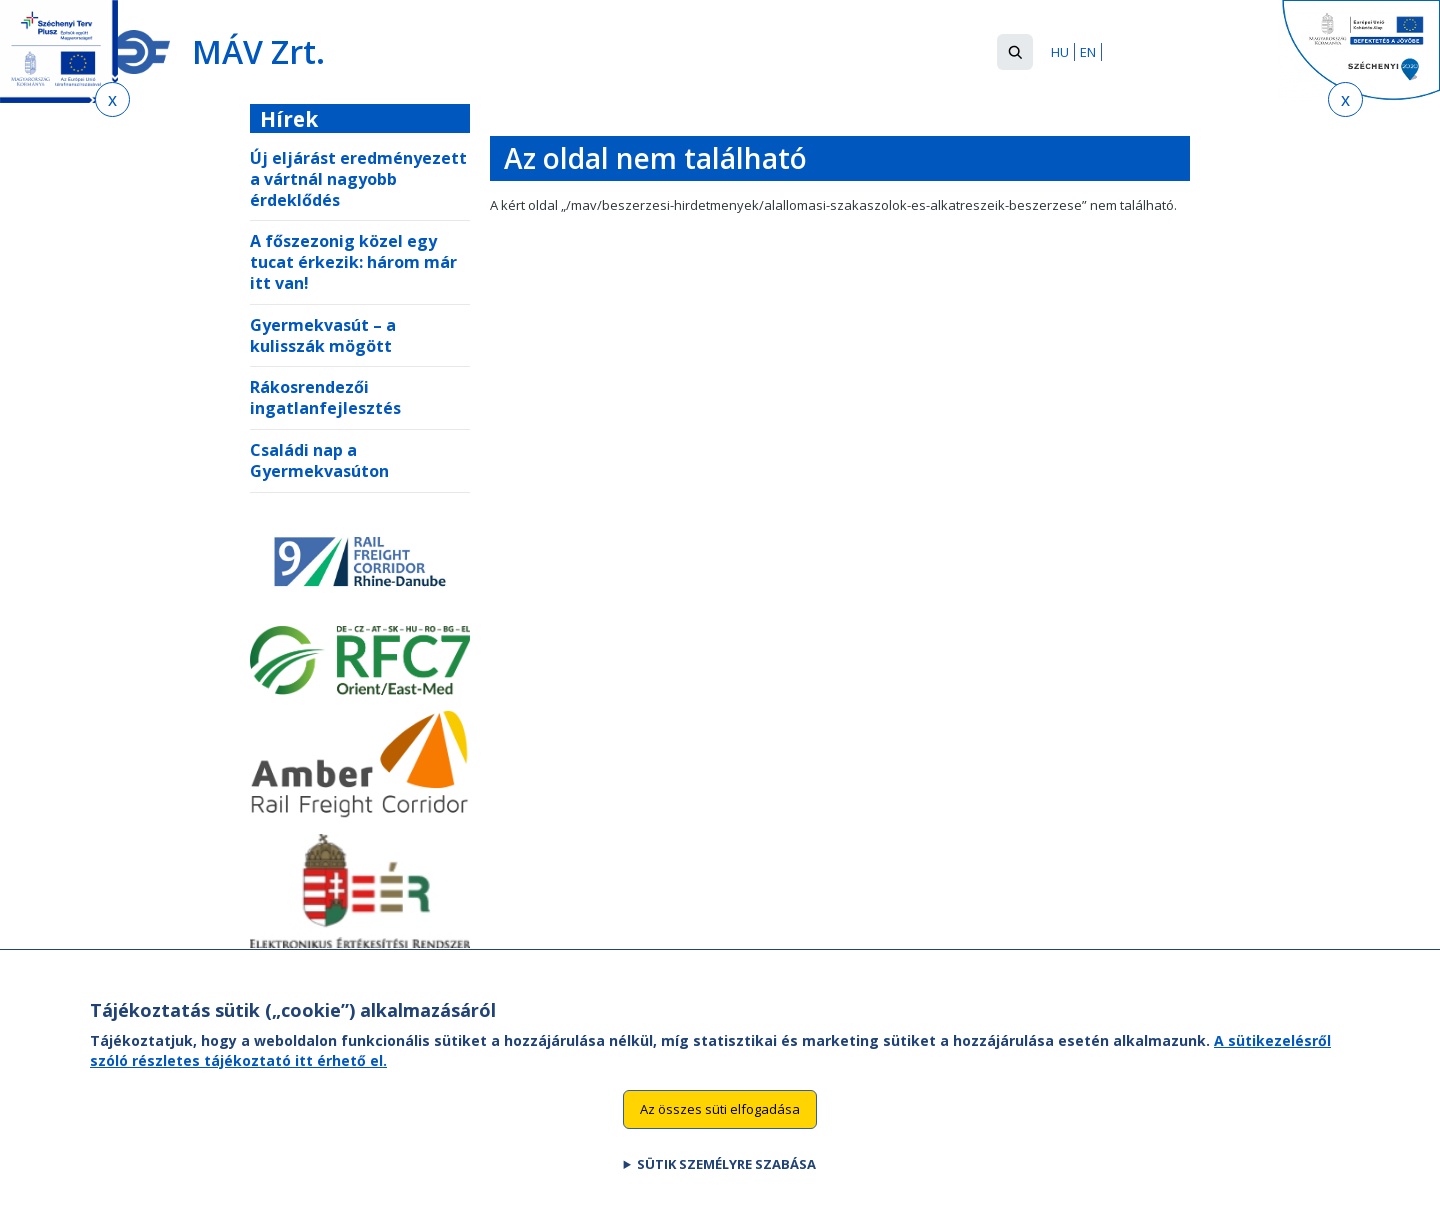  What do you see at coordinates (358, 179) in the screenshot?
I see `Új eljárást eredményezett a vártnál nagyobb érdeklődés` at bounding box center [358, 179].